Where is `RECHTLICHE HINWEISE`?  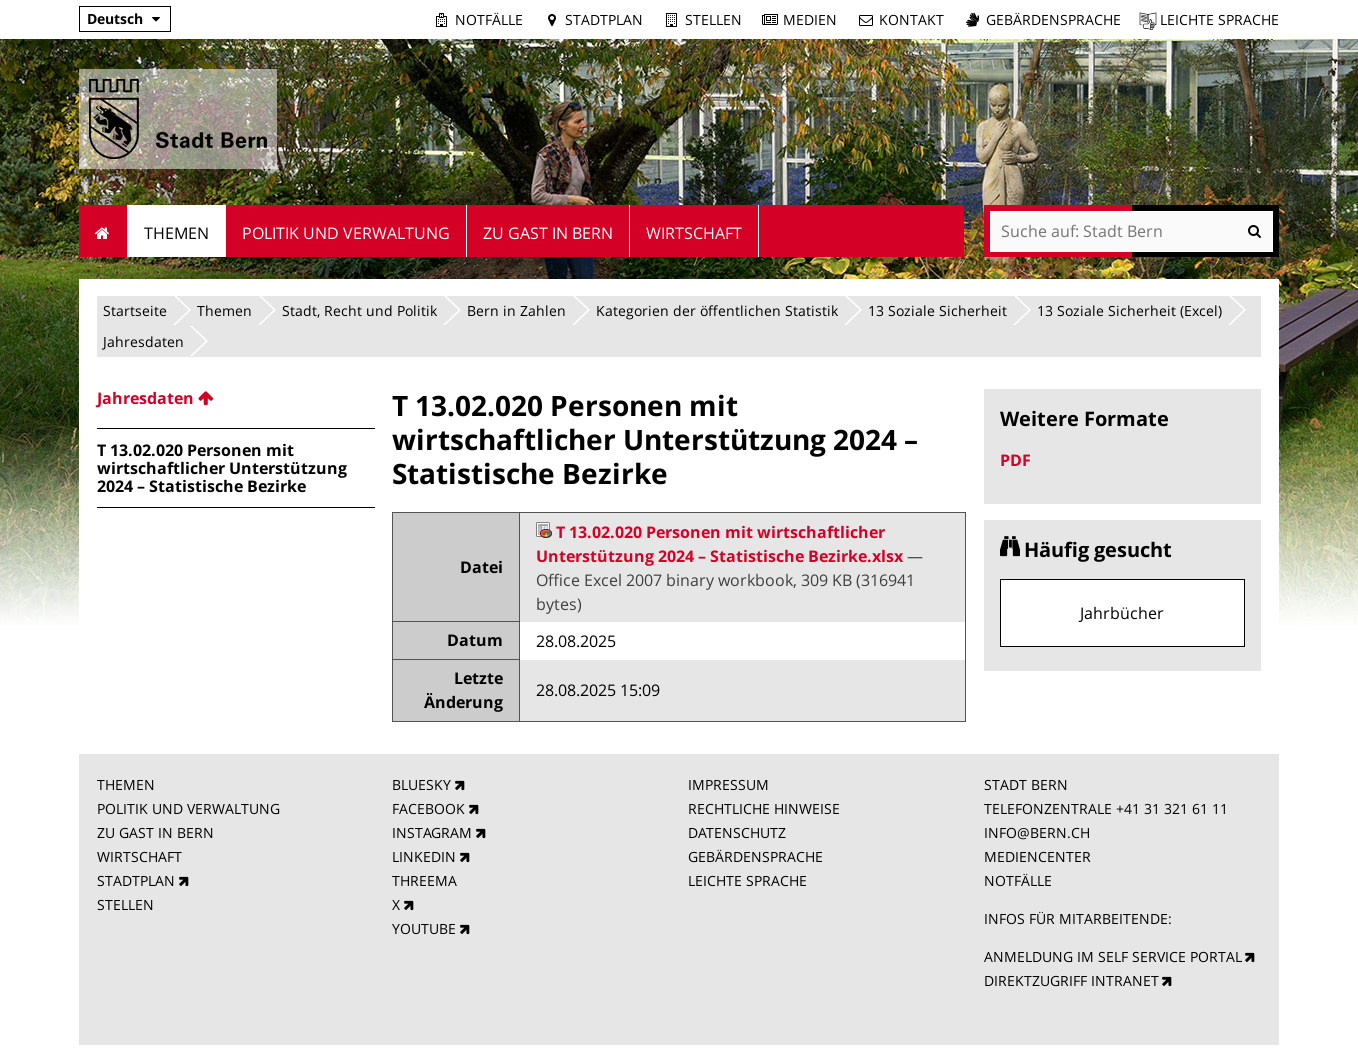
RECHTLICHE HINWEISE is located at coordinates (764, 808).